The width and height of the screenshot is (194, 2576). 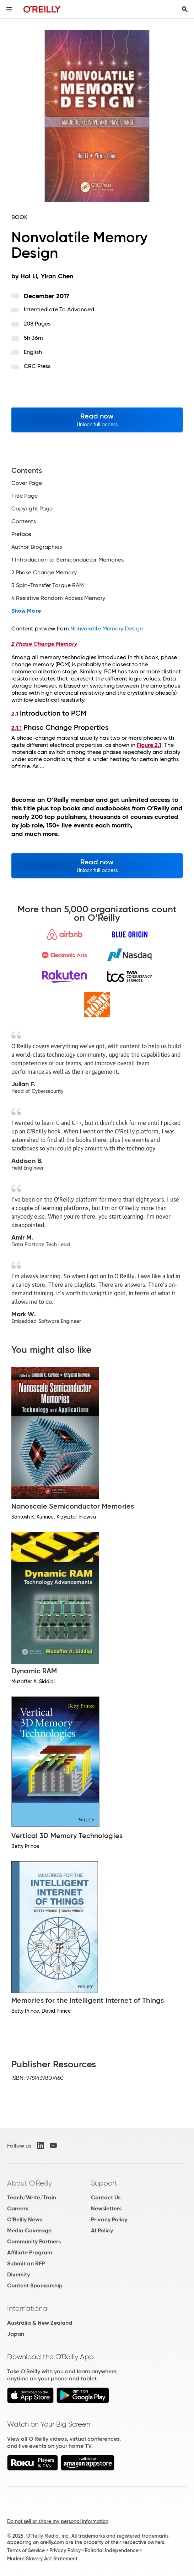 What do you see at coordinates (57, 2521) in the screenshot?
I see `Do not sell or share my personal information` at bounding box center [57, 2521].